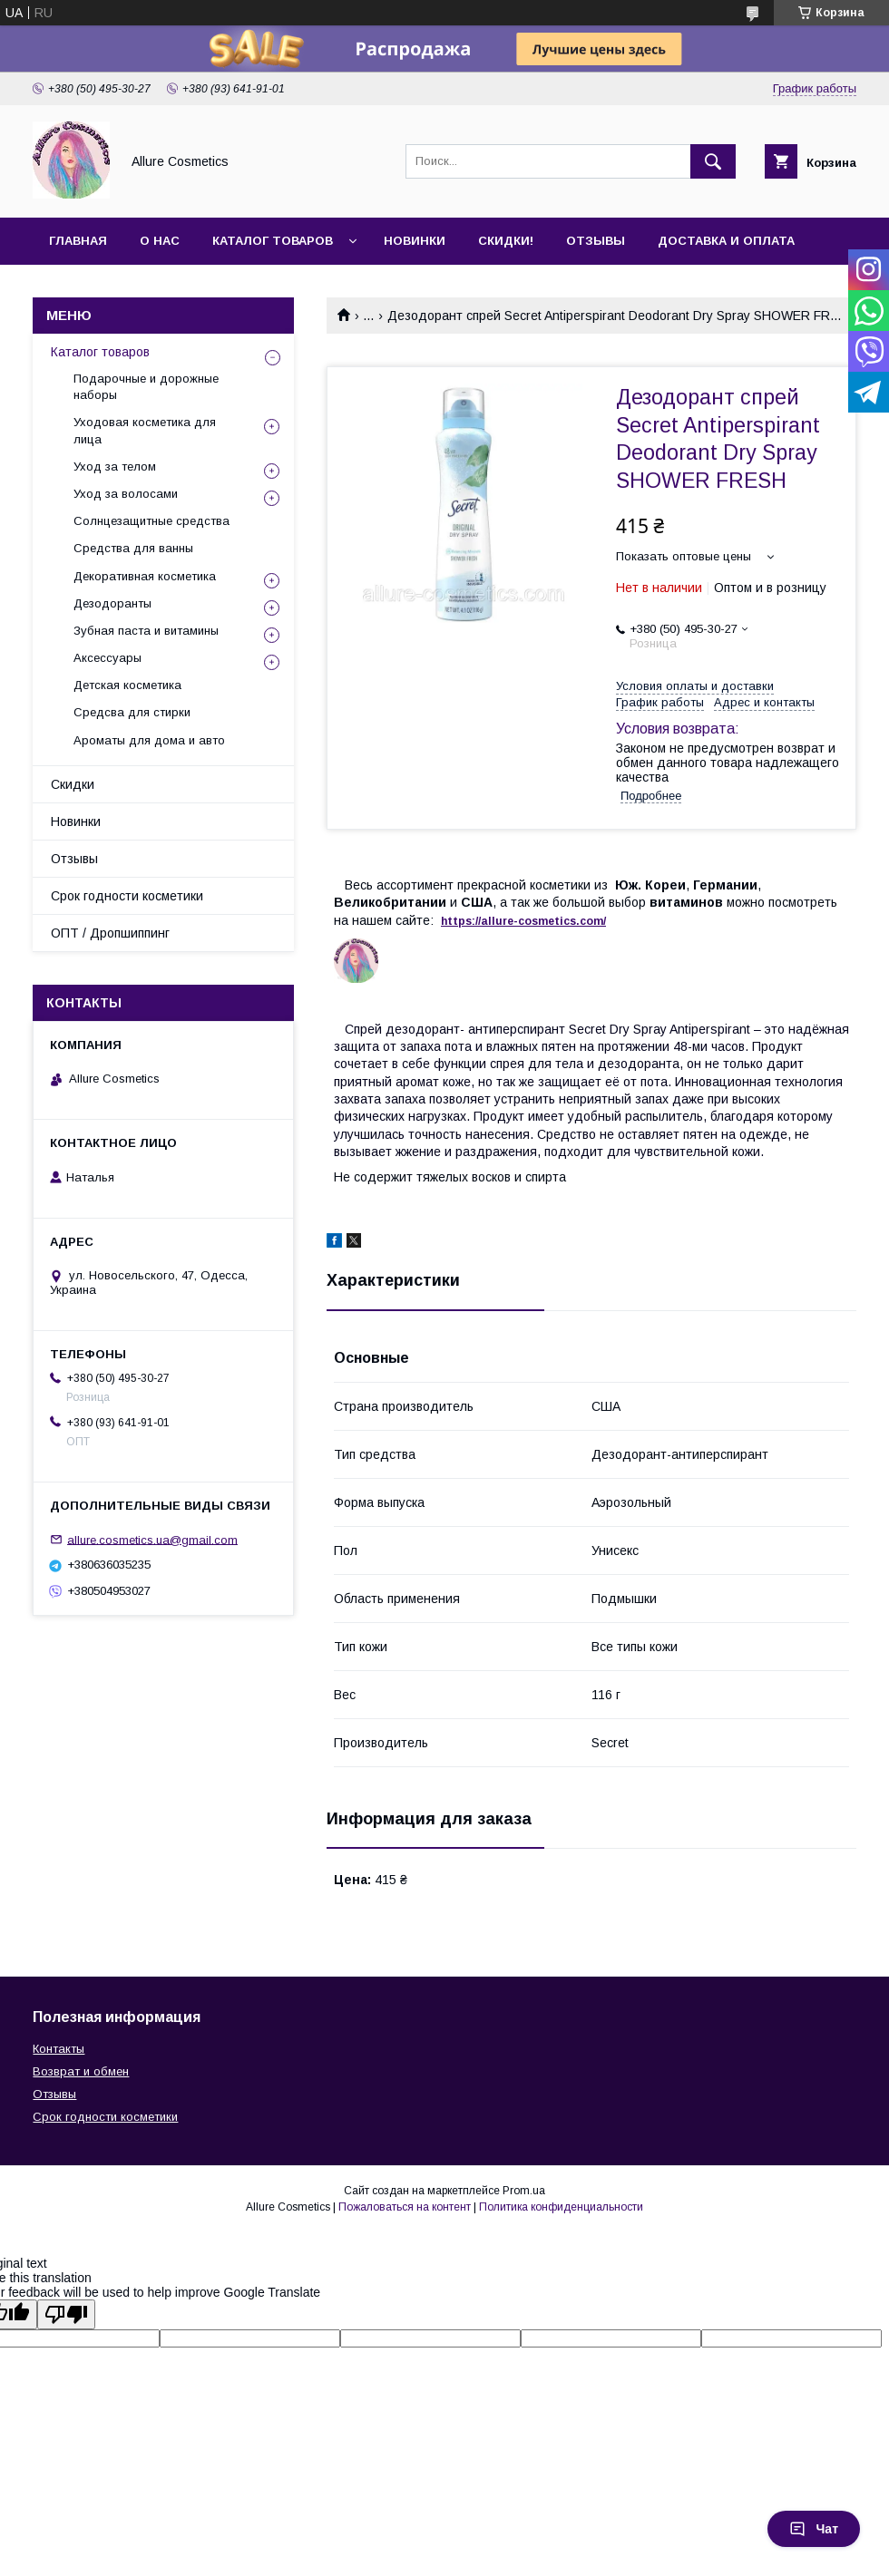 The width and height of the screenshot is (889, 2576). What do you see at coordinates (561, 2207) in the screenshot?
I see `Политика конфиденциальности` at bounding box center [561, 2207].